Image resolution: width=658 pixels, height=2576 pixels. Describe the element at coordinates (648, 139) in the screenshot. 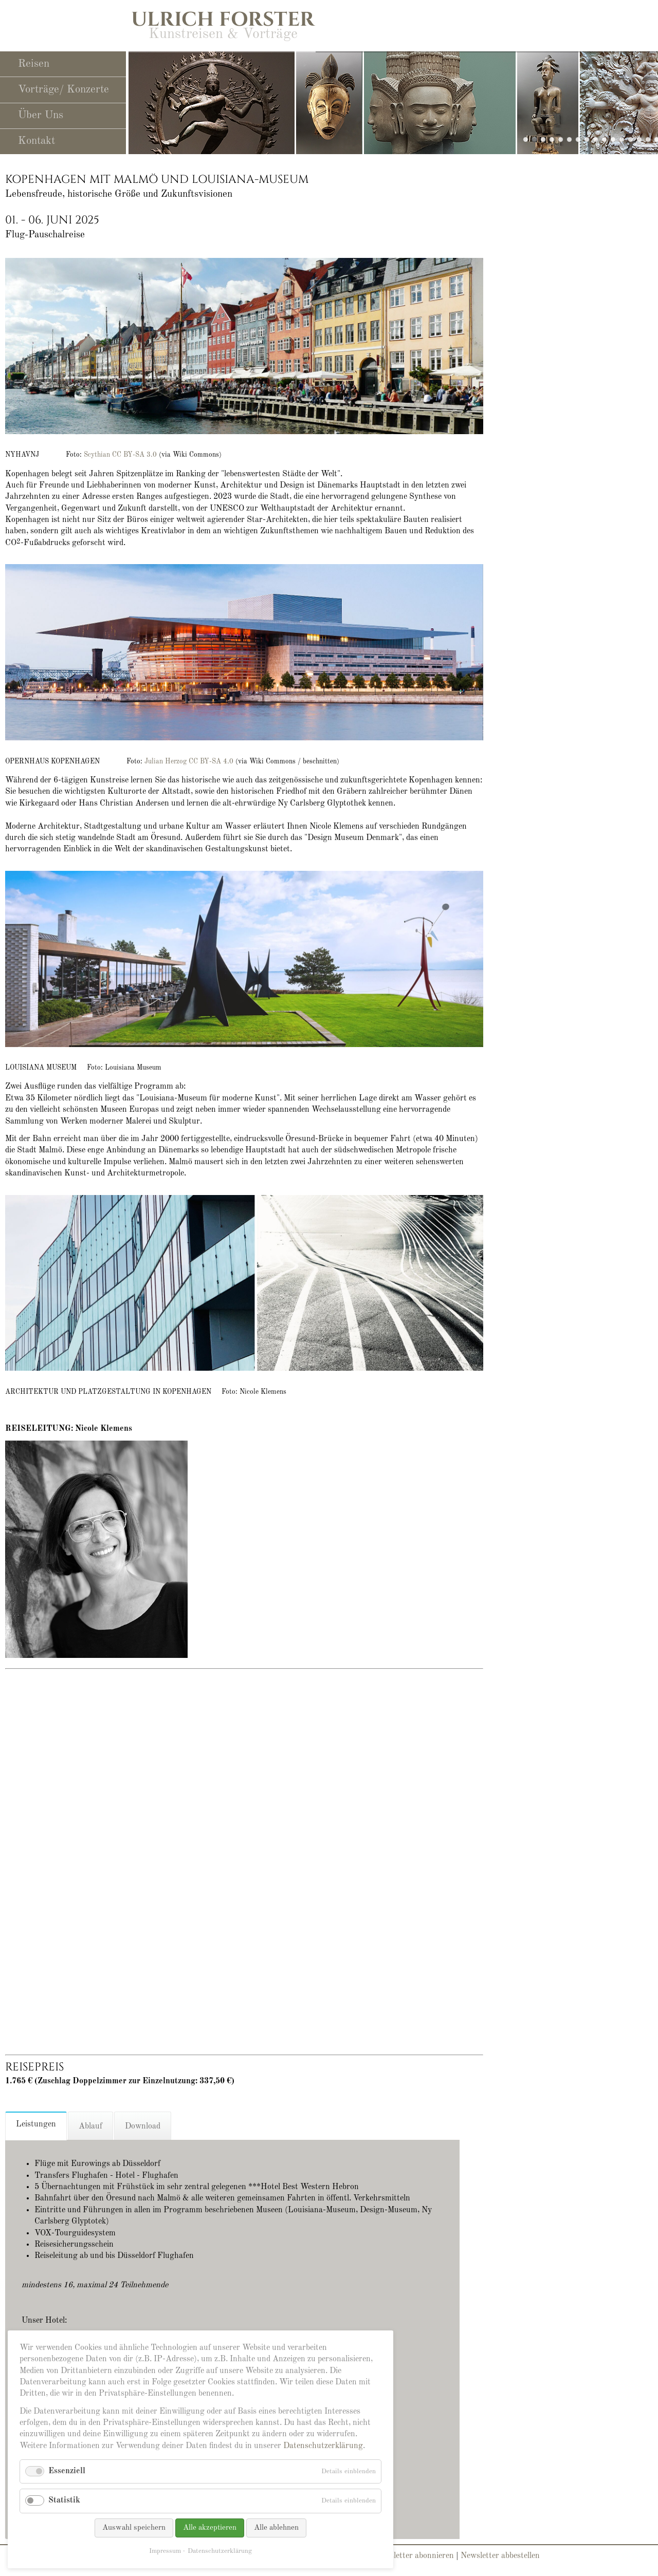

I see `slide13` at that location.